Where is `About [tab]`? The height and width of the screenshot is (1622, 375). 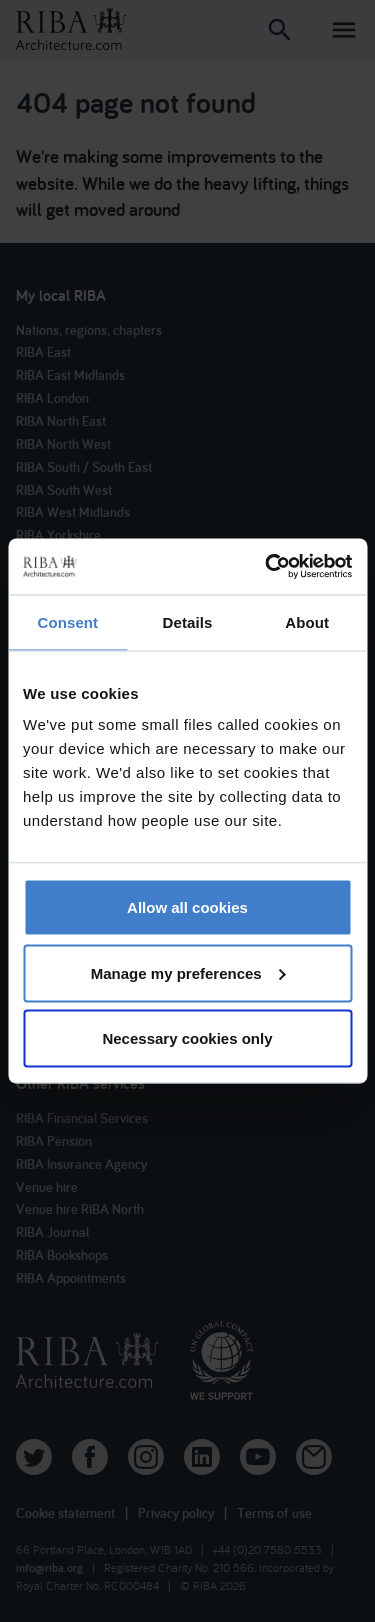 About [tab] is located at coordinates (307, 621).